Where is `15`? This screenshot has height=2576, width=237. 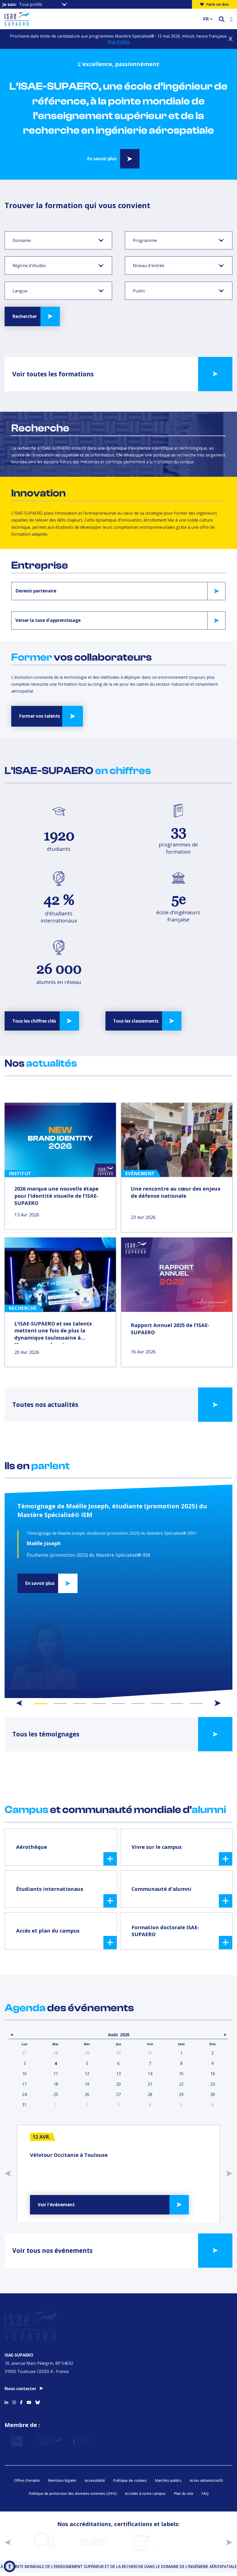
15 is located at coordinates (181, 2068).